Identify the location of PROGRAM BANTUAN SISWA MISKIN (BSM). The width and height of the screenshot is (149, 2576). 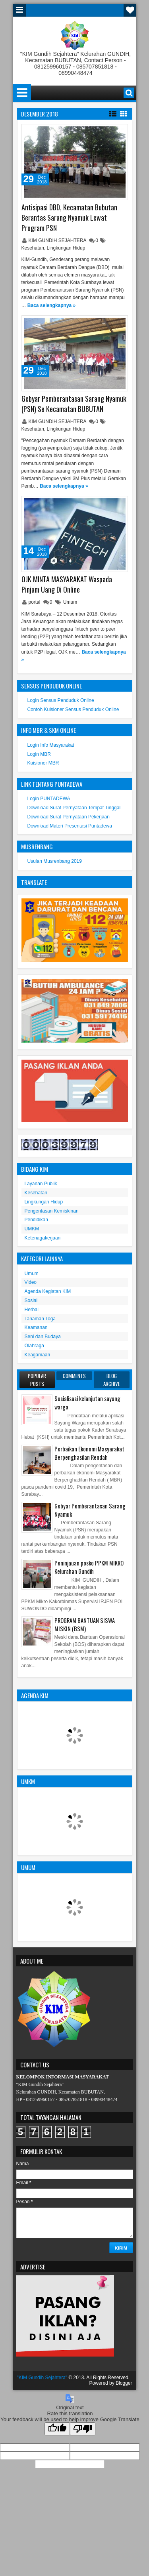
(84, 1624).